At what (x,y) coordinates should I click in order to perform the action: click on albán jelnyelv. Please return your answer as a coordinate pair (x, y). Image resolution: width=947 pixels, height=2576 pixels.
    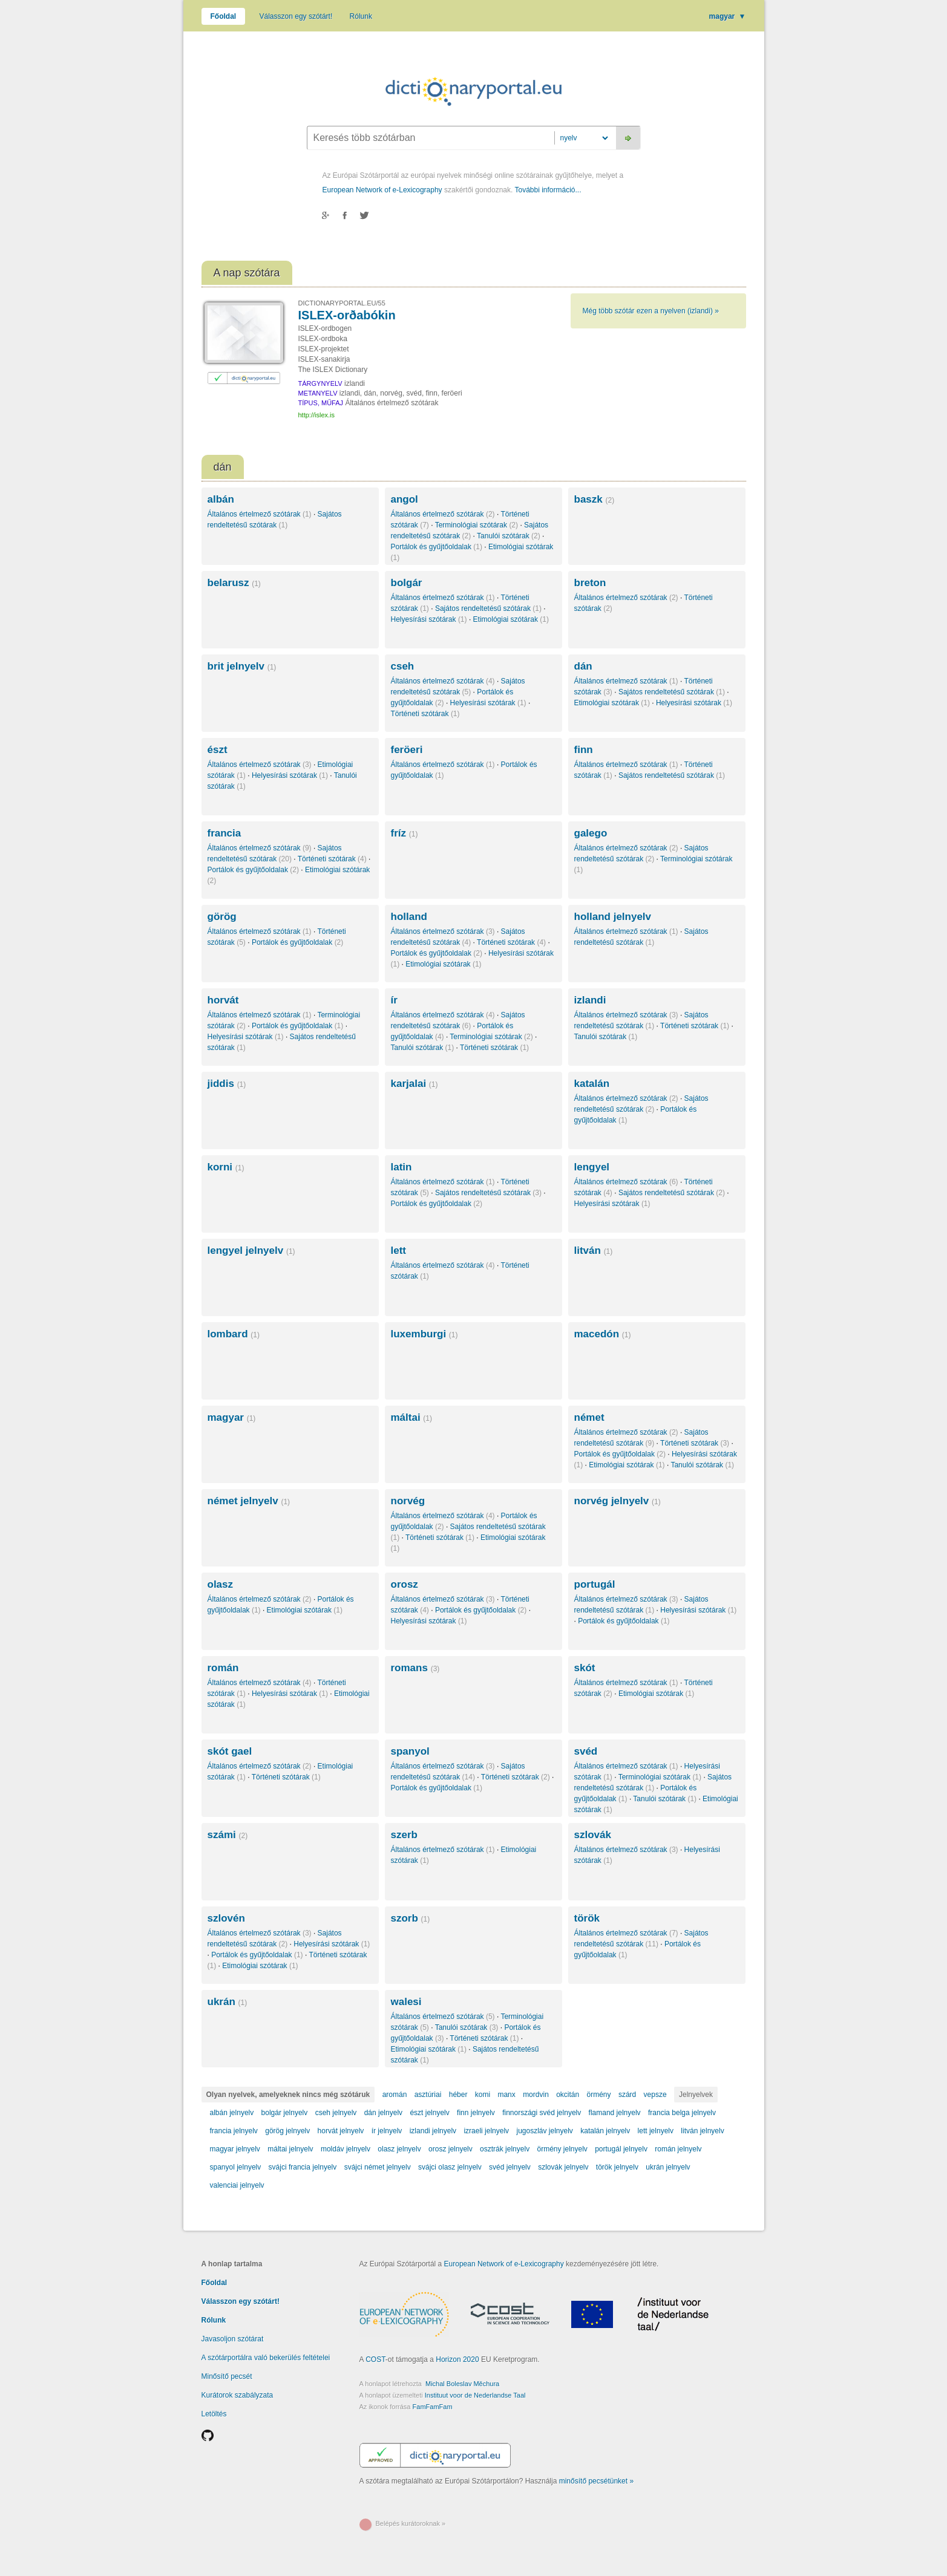
    Looking at the image, I should click on (232, 2112).